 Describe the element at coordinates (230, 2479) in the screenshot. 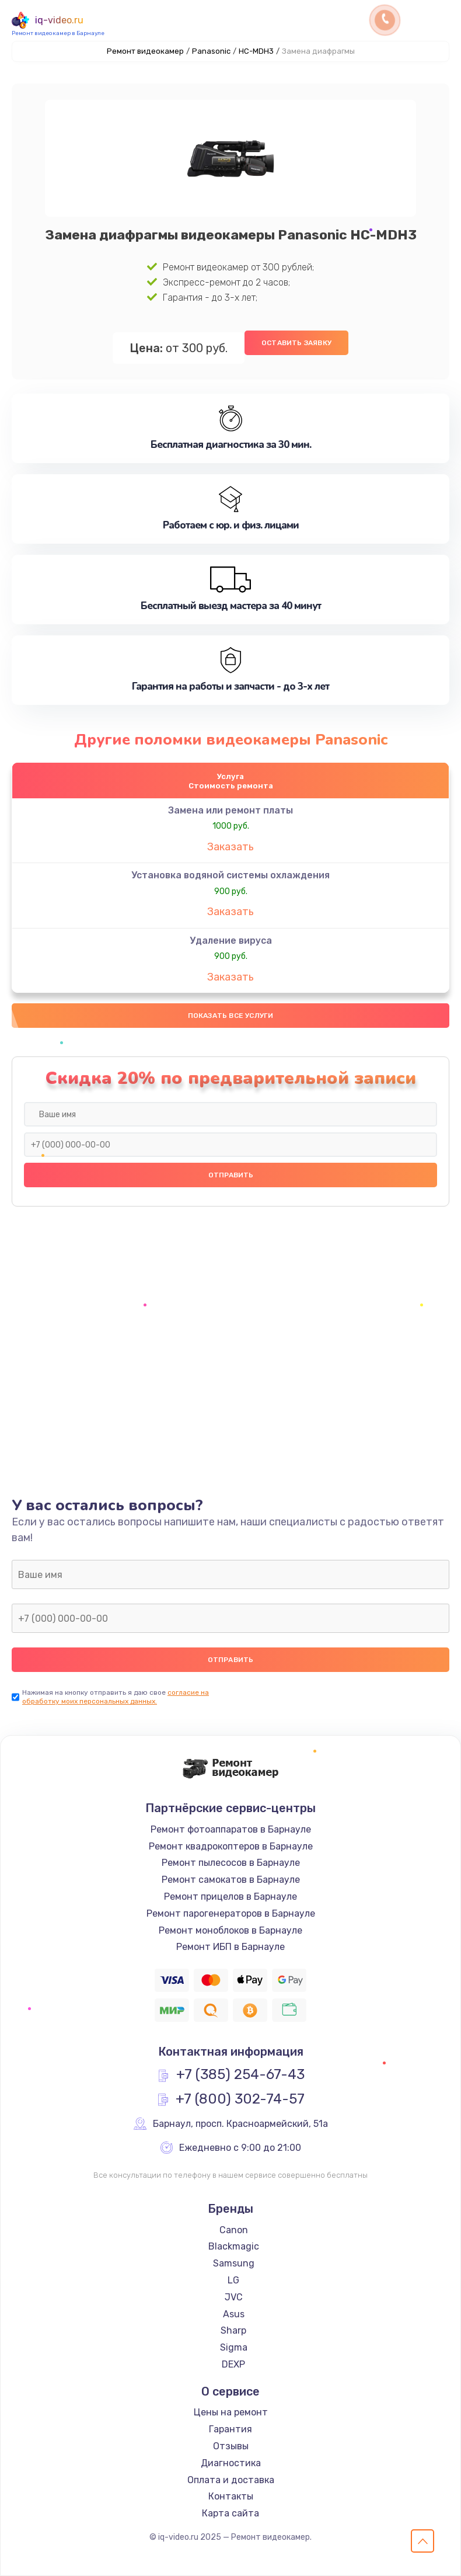

I see `Оплата и доставка` at that location.